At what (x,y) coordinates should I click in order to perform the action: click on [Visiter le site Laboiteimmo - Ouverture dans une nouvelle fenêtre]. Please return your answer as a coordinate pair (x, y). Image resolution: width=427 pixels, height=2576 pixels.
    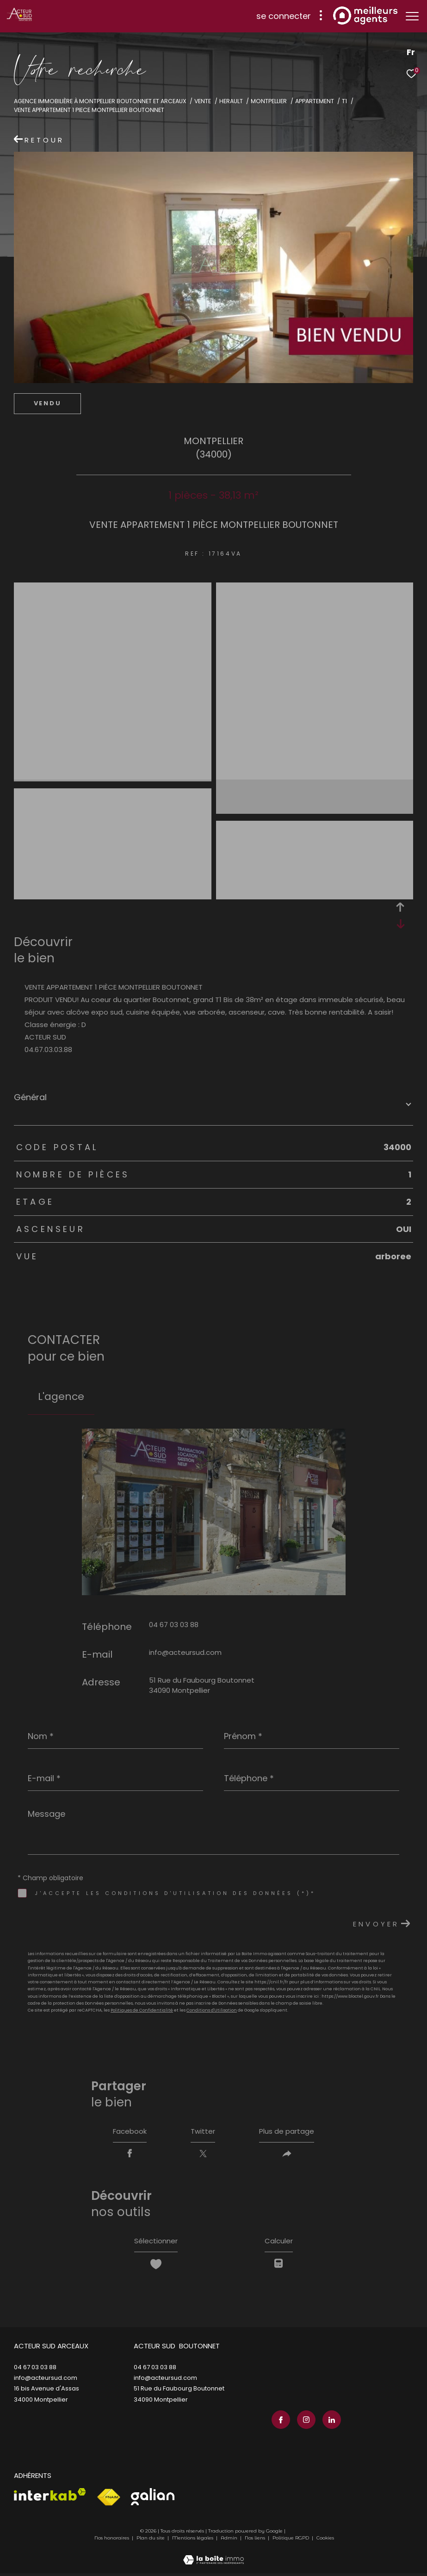
    Looking at the image, I should click on (213, 2556).